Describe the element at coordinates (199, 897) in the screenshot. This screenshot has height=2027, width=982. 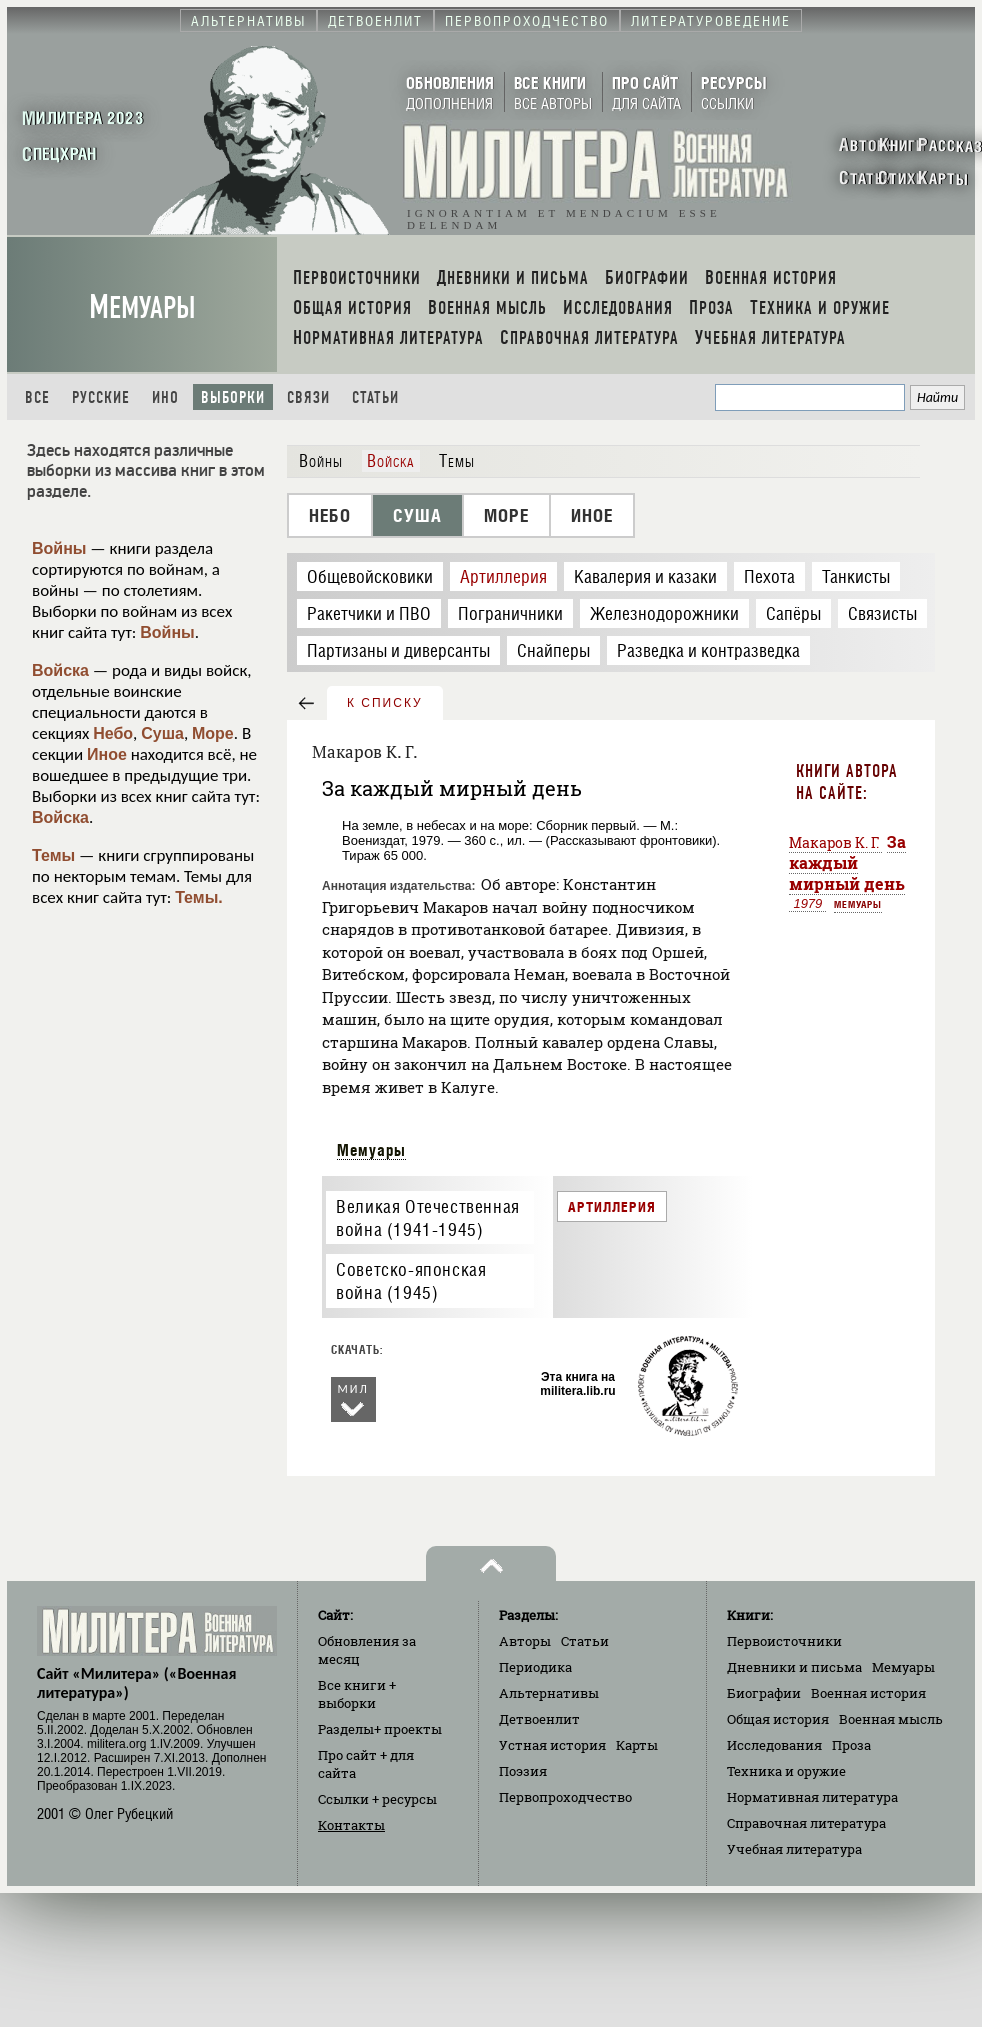
I see `Темы.` at that location.